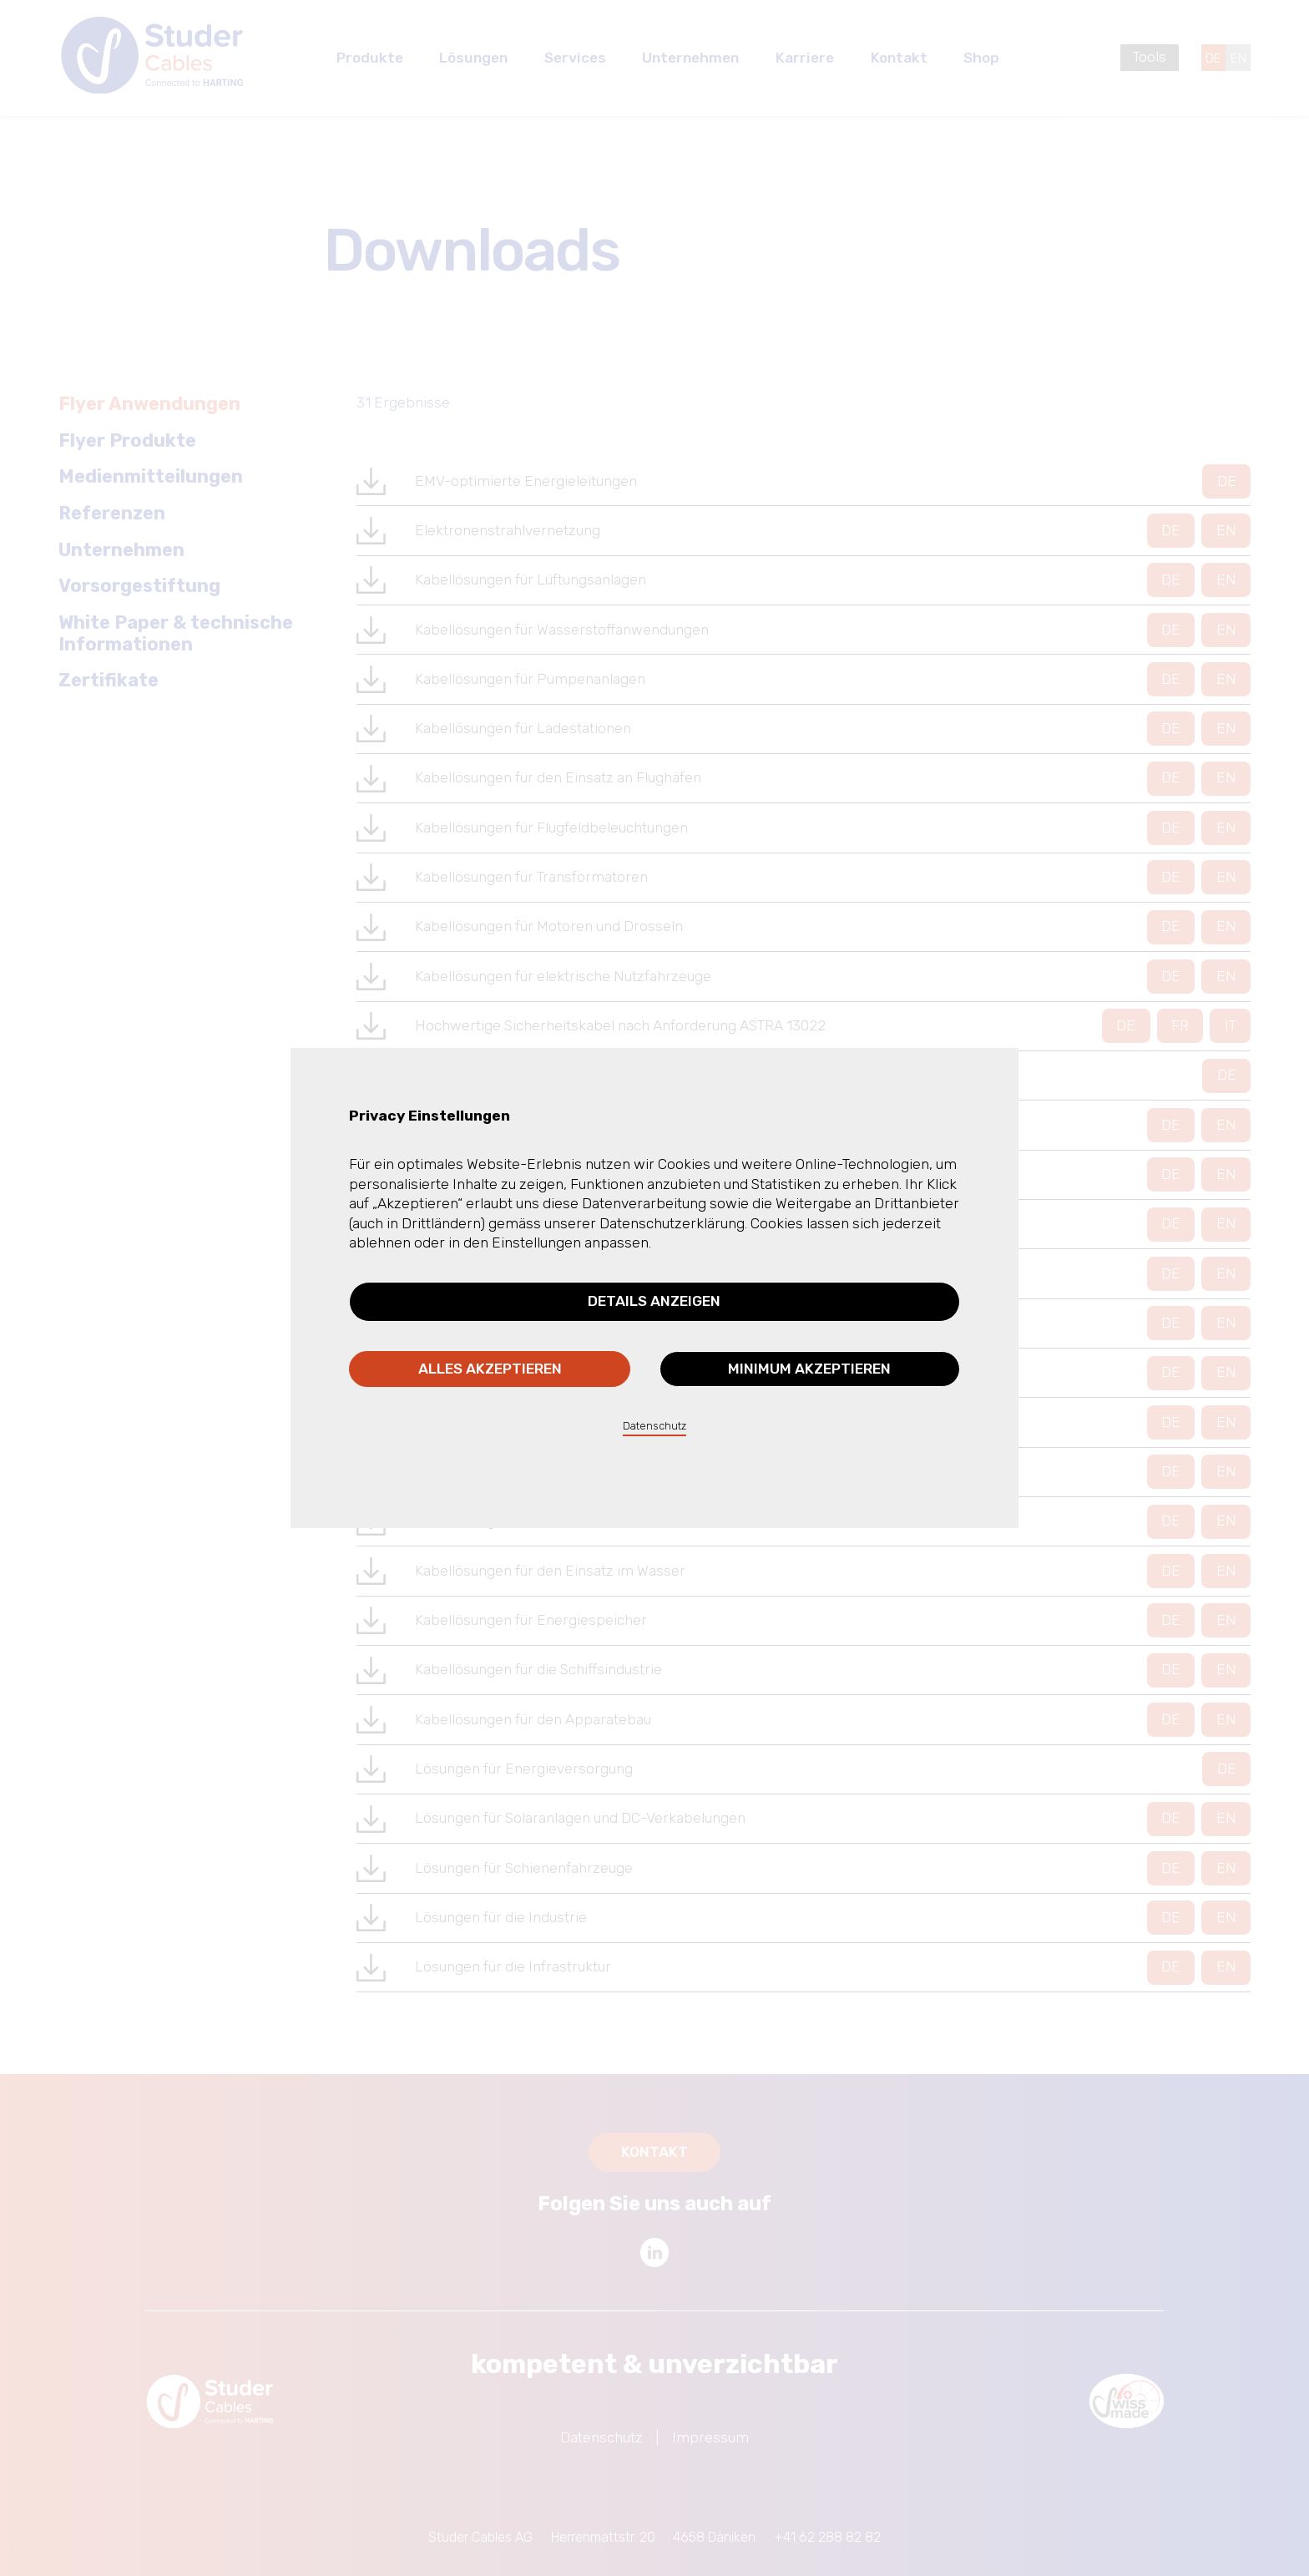  Describe the element at coordinates (490, 1368) in the screenshot. I see `Alles akzeptieren` at that location.